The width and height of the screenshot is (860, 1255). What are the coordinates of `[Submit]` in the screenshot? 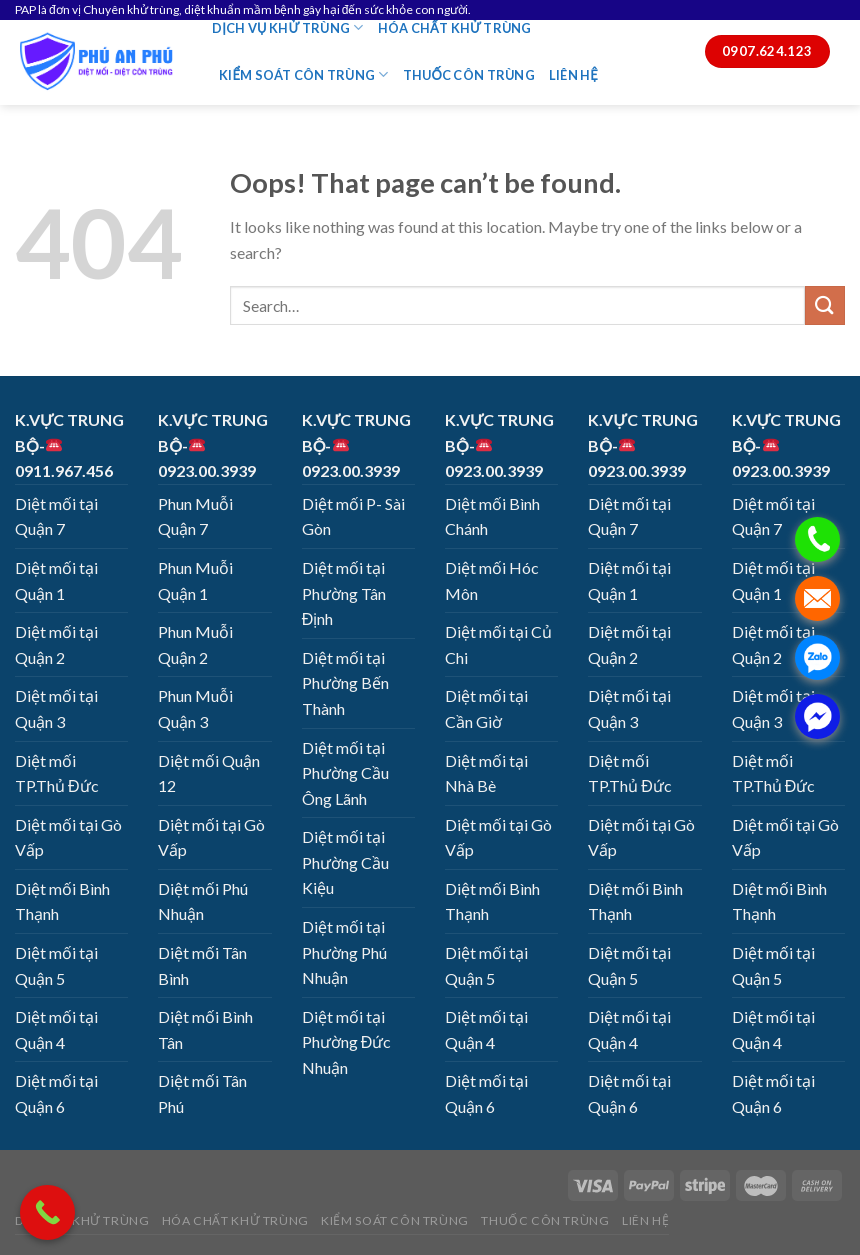 It's located at (825, 305).